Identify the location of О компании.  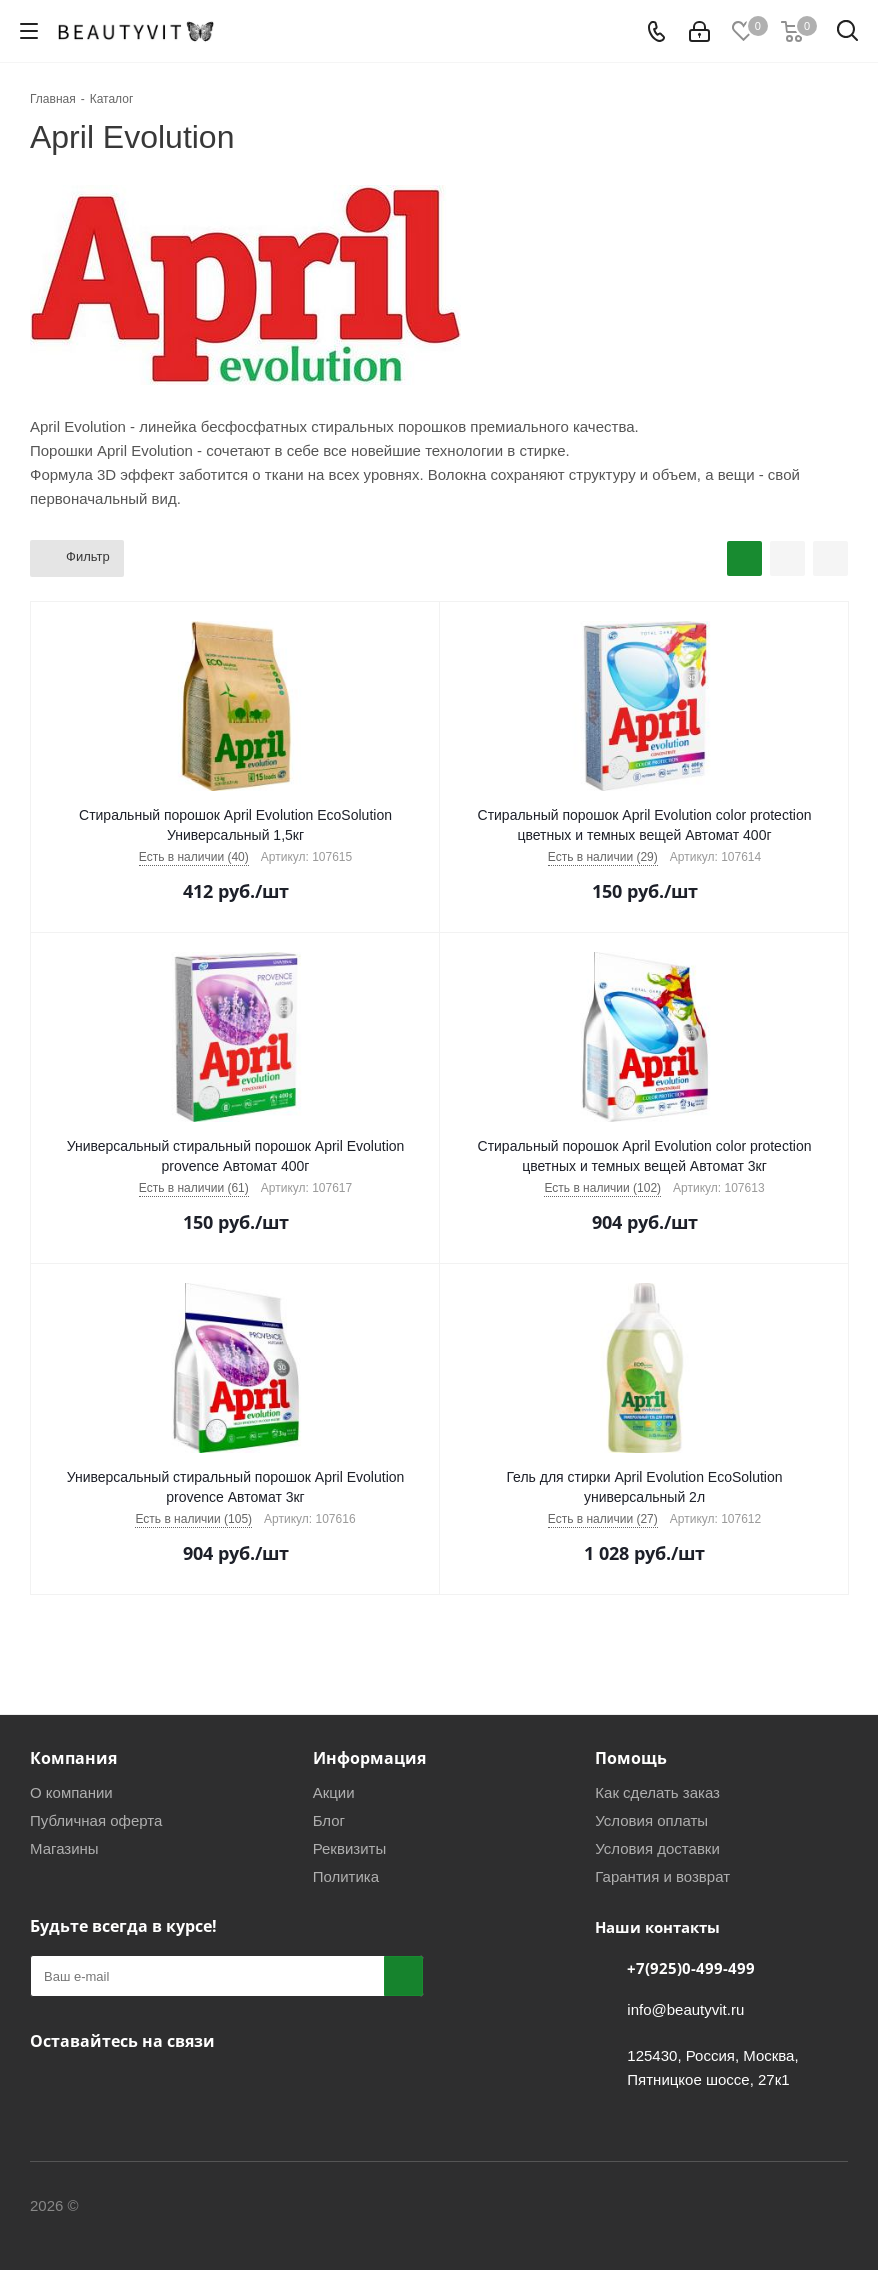
(71, 1792).